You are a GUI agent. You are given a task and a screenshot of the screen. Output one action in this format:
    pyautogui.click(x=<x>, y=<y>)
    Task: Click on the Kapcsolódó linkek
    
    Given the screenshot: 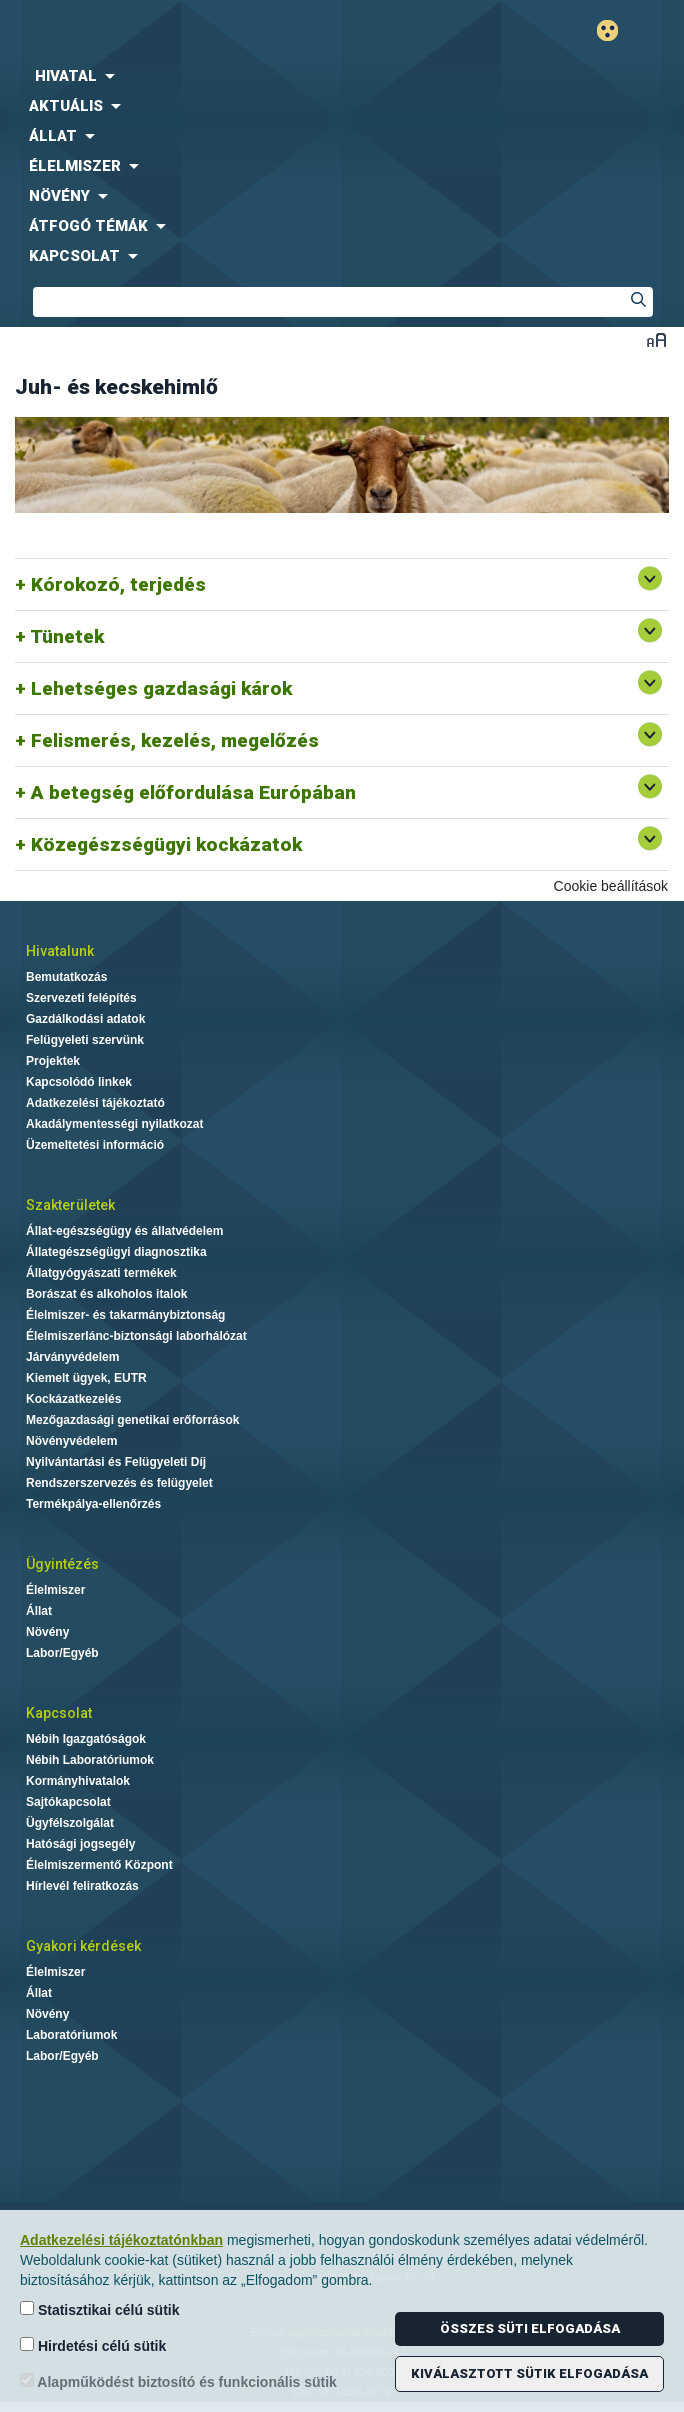 What is the action you would take?
    pyautogui.click(x=79, y=1082)
    